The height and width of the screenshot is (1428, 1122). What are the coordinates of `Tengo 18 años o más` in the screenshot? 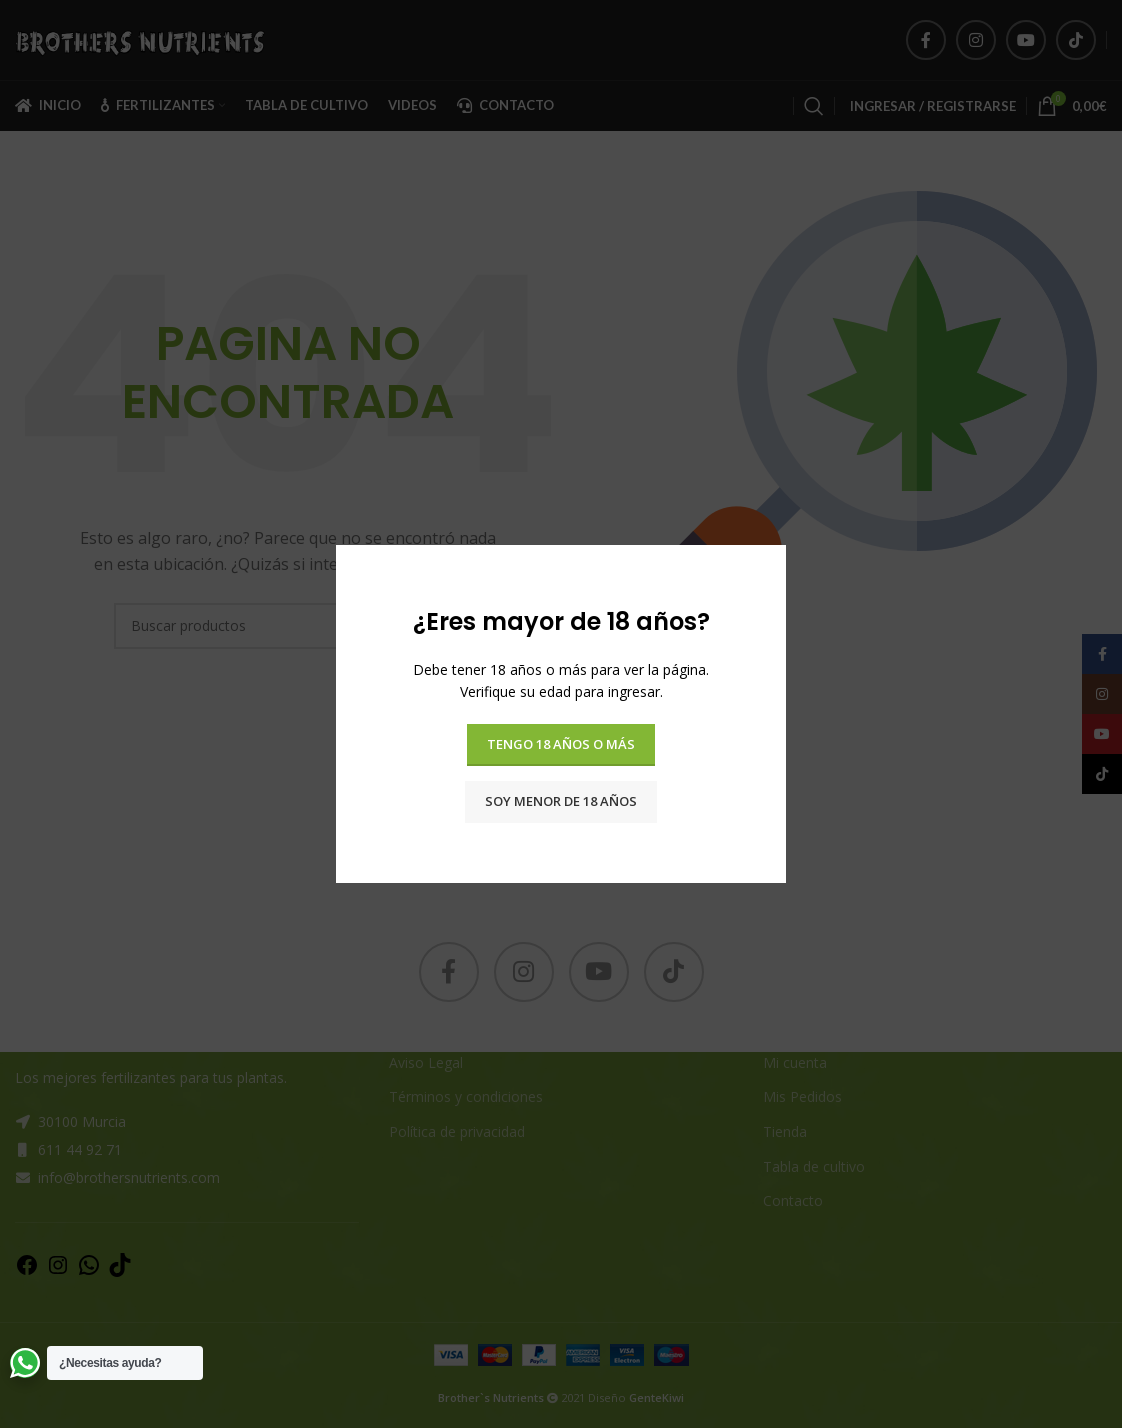 It's located at (561, 744).